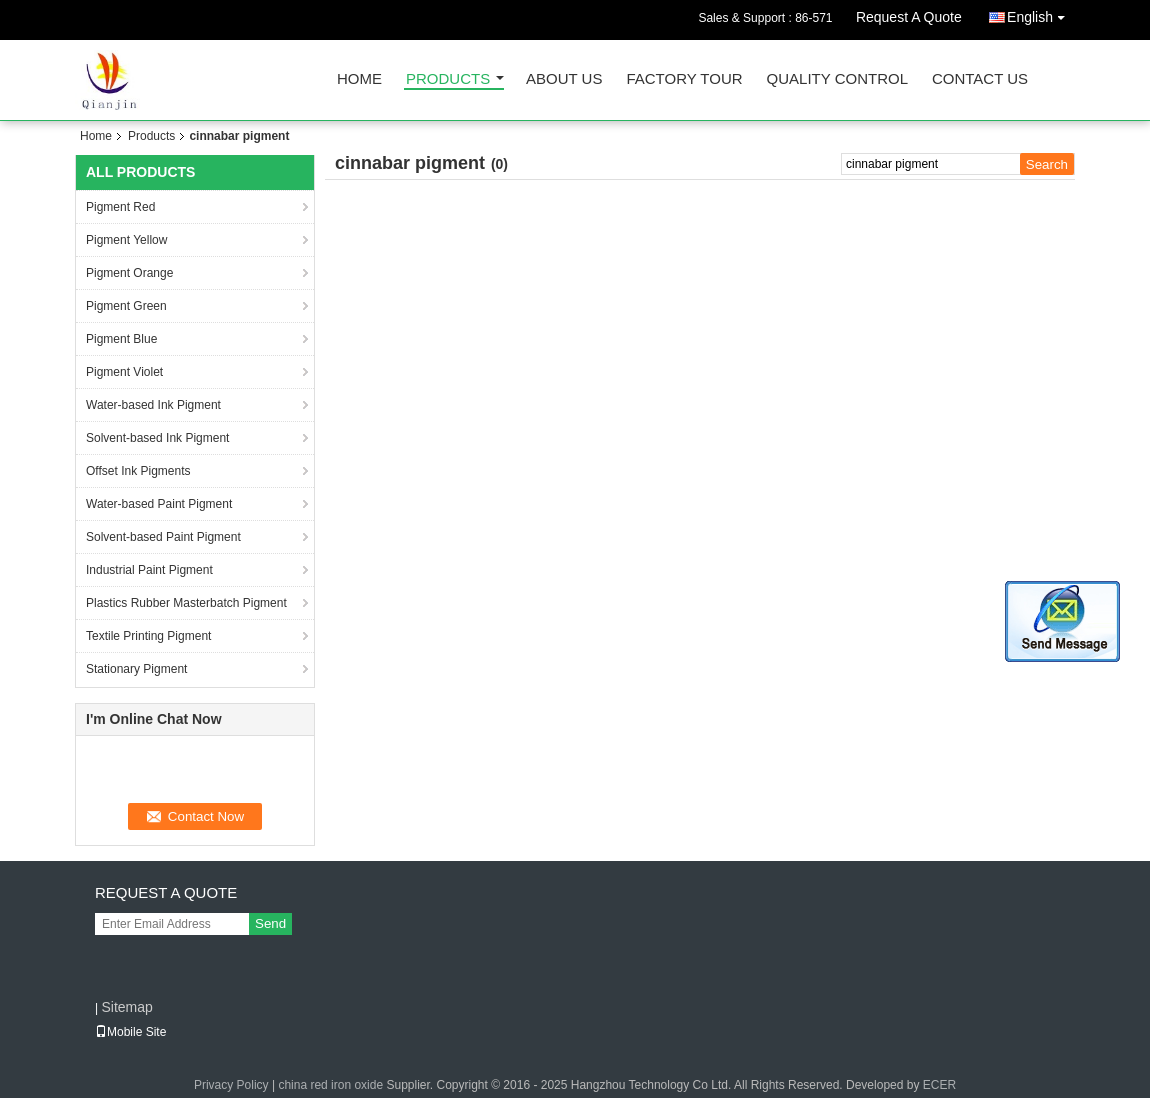  Describe the element at coordinates (121, 339) in the screenshot. I see `Pigment Blue` at that location.